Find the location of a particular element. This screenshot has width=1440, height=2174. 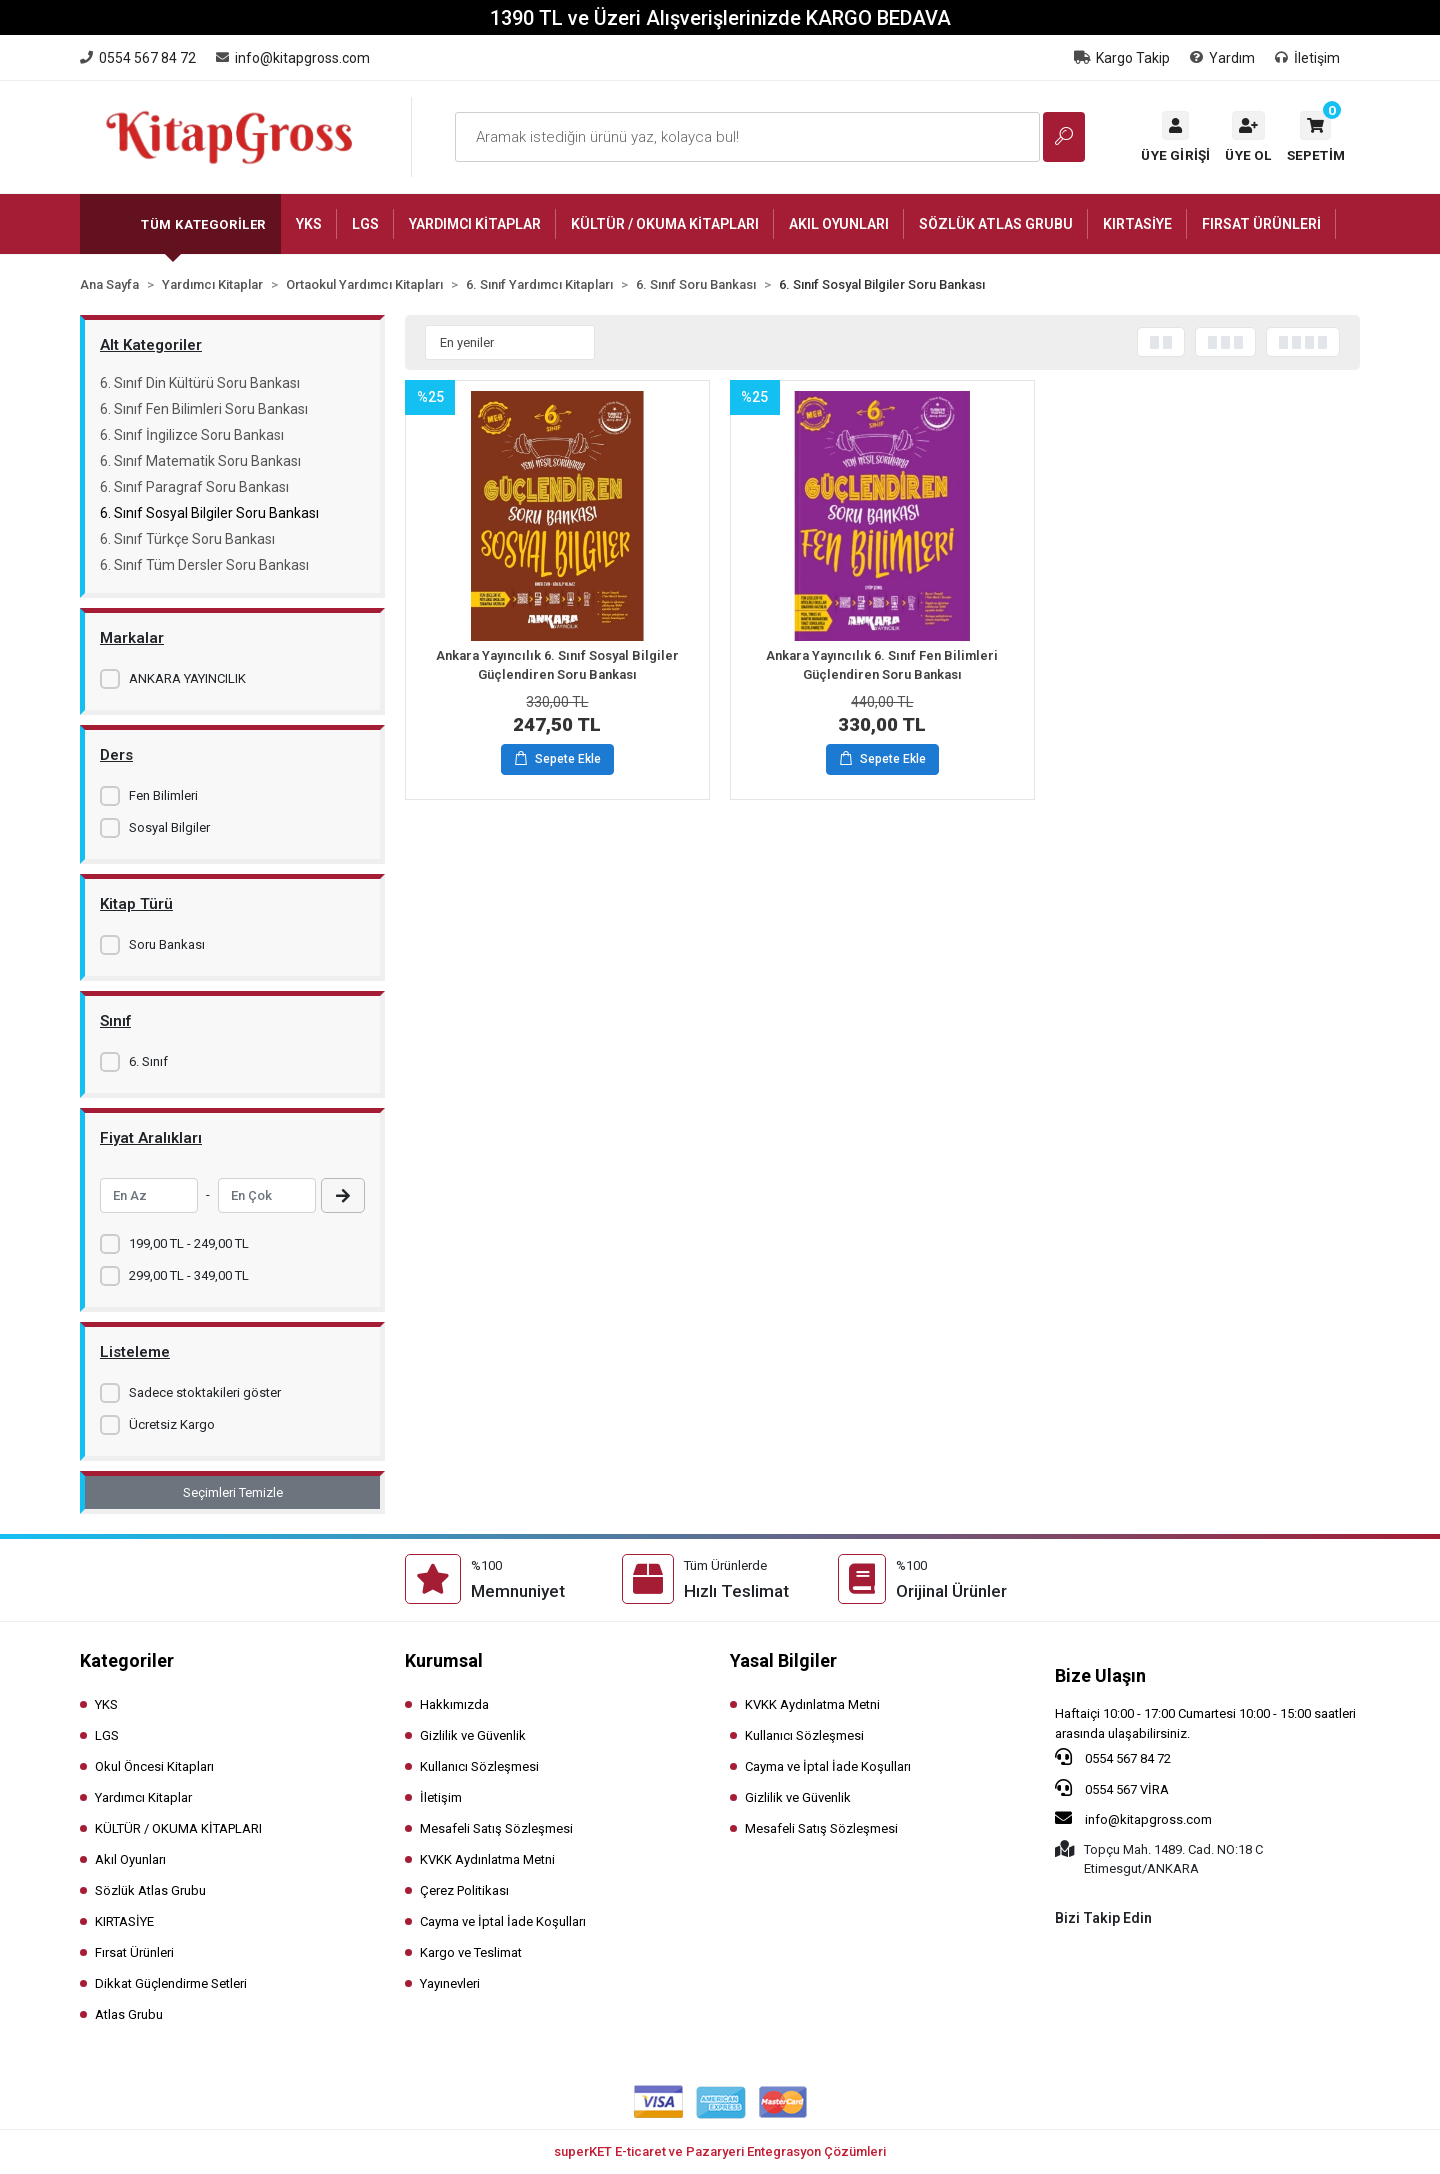

Kurumsal is located at coordinates (444, 1660).